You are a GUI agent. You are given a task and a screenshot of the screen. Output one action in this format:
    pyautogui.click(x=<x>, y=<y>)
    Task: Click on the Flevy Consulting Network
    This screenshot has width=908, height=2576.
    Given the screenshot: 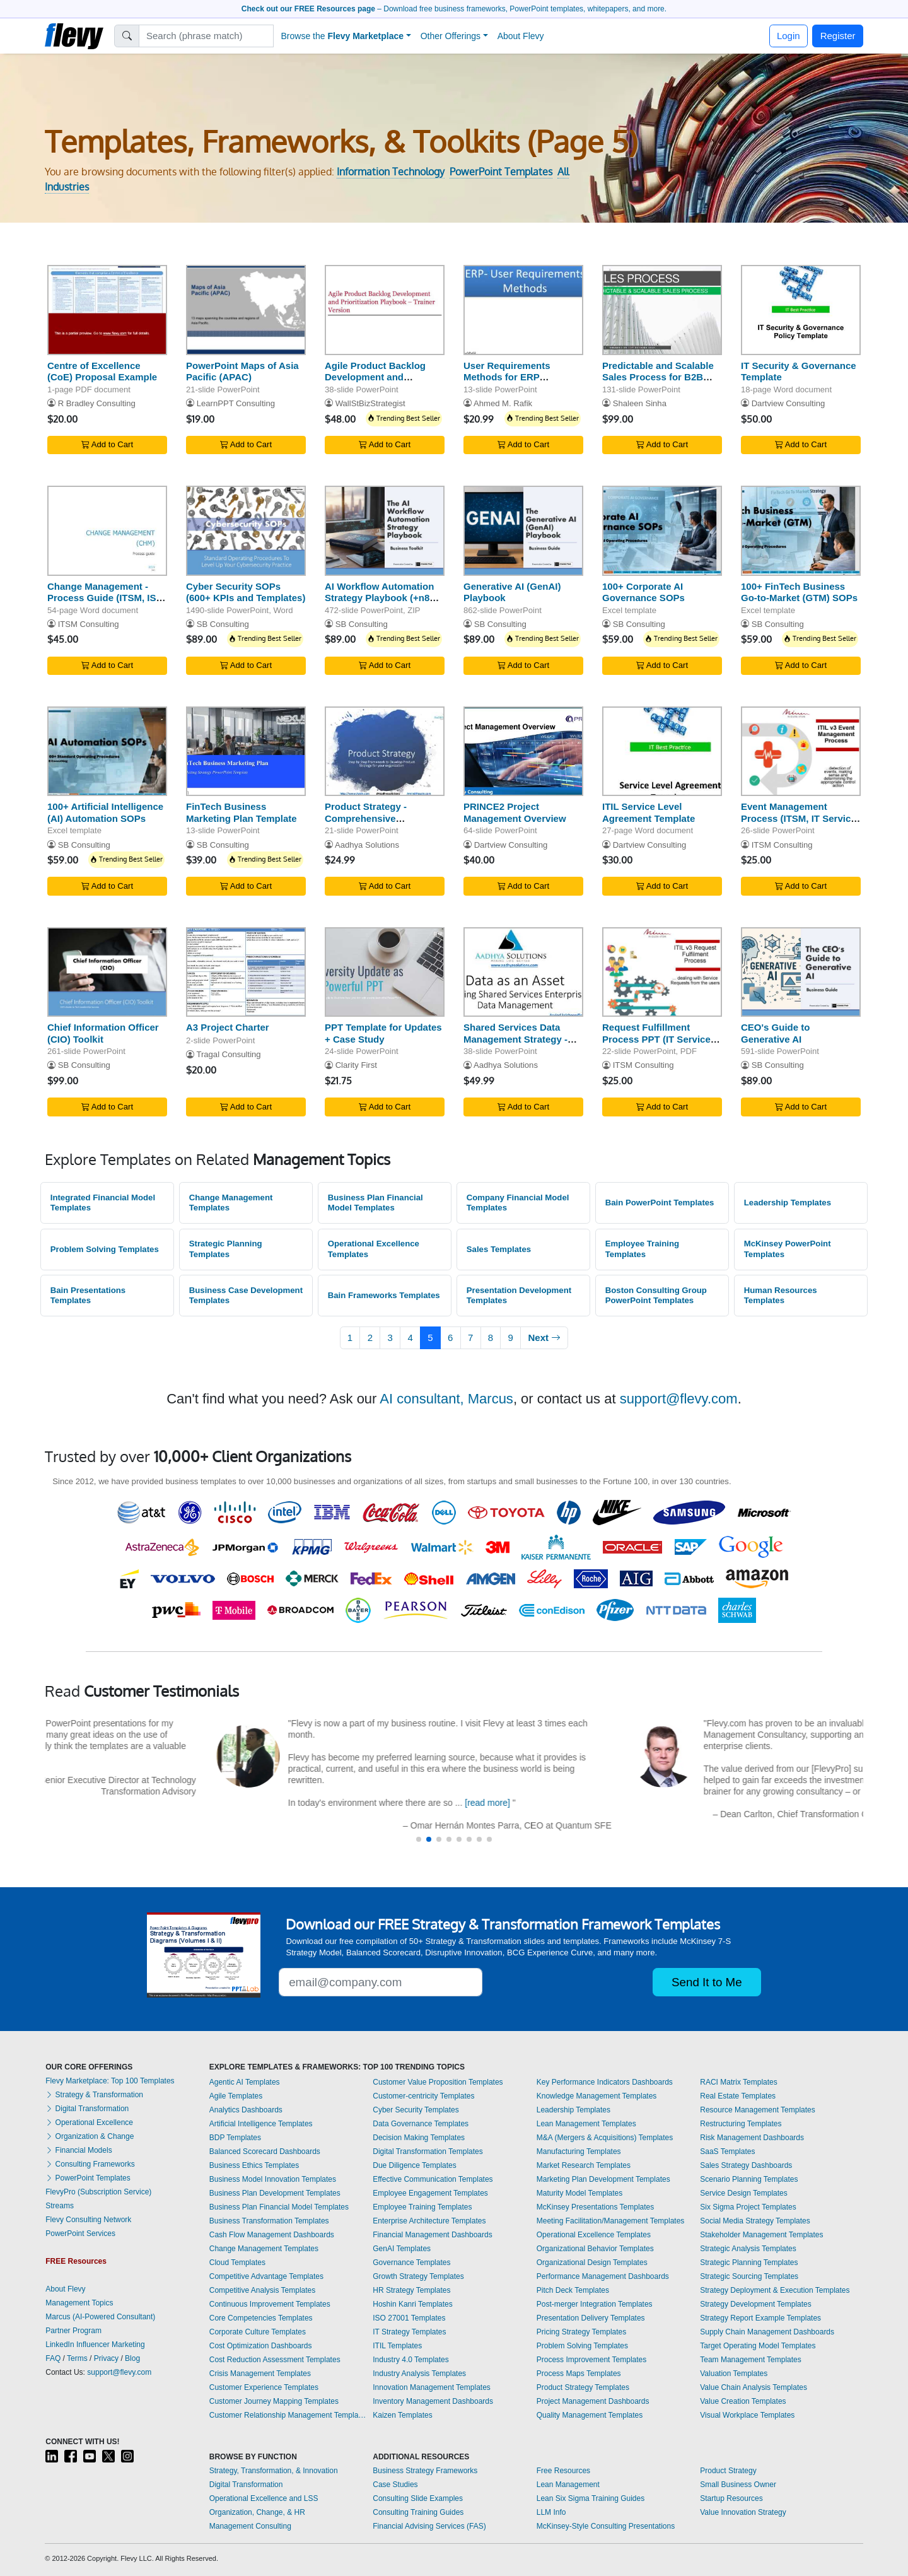 What is the action you would take?
    pyautogui.click(x=88, y=2219)
    